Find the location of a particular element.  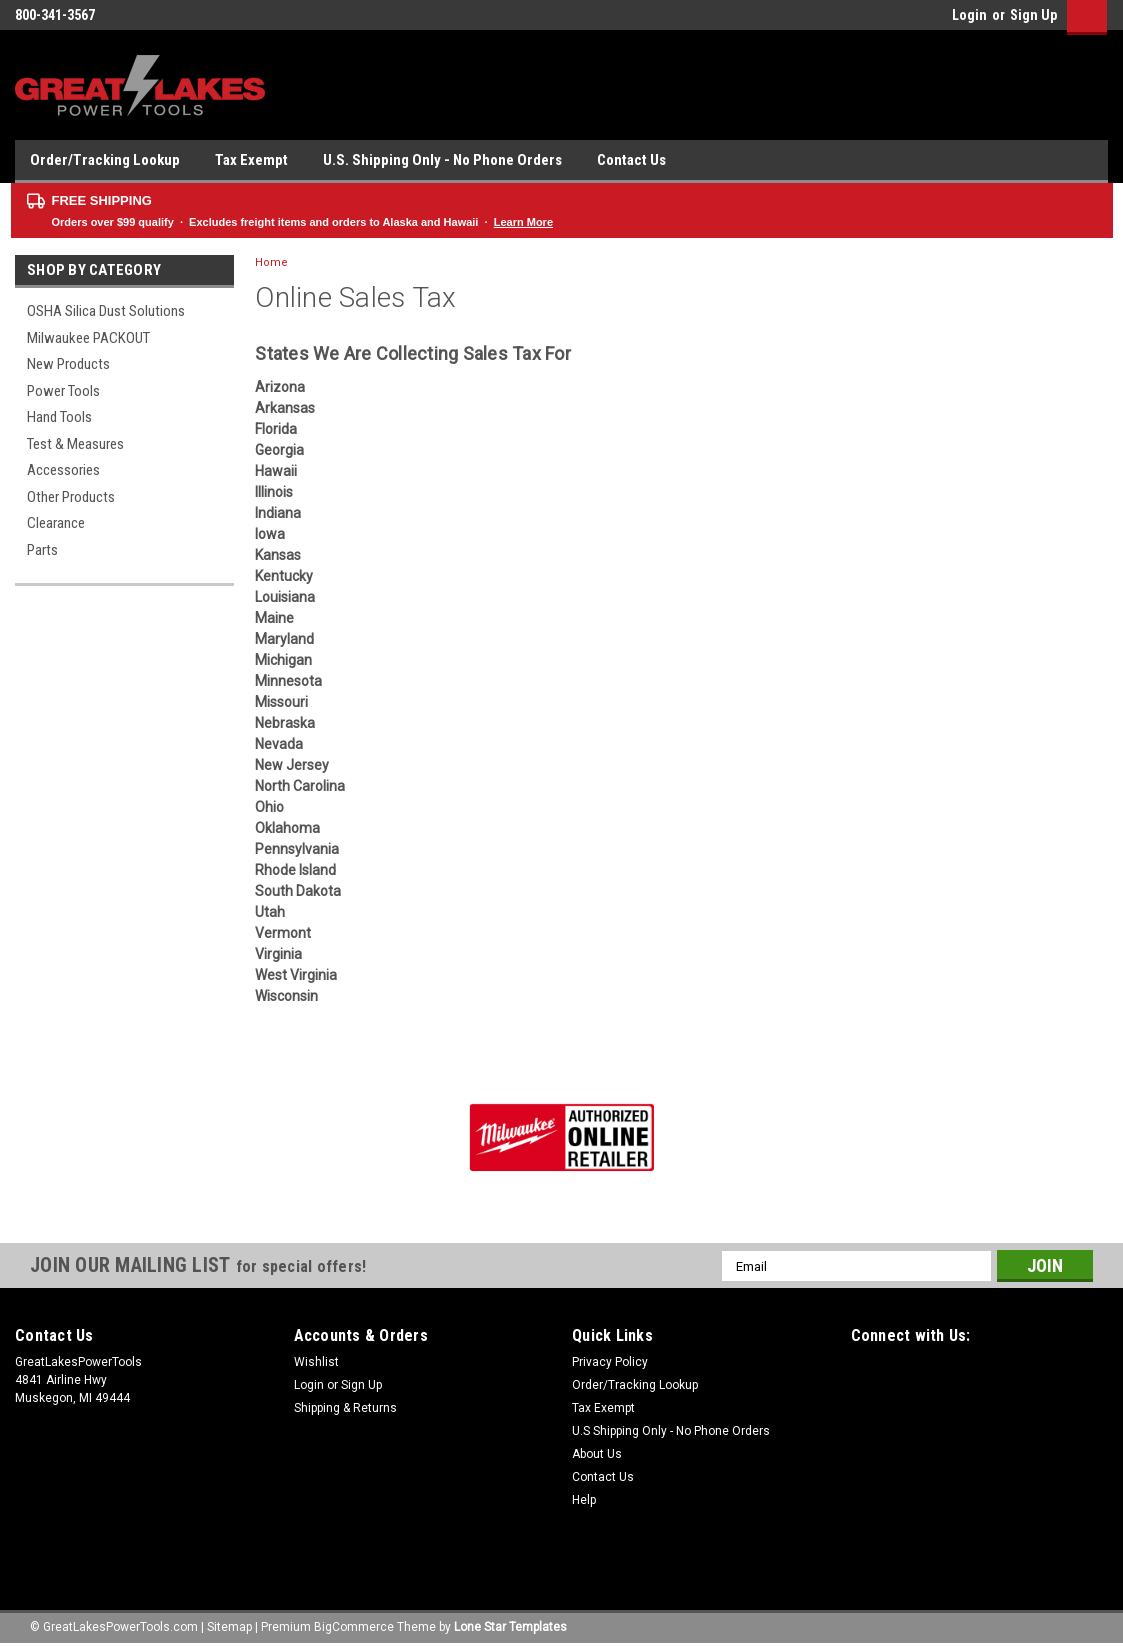

Order/Tracking Lookup is located at coordinates (105, 160).